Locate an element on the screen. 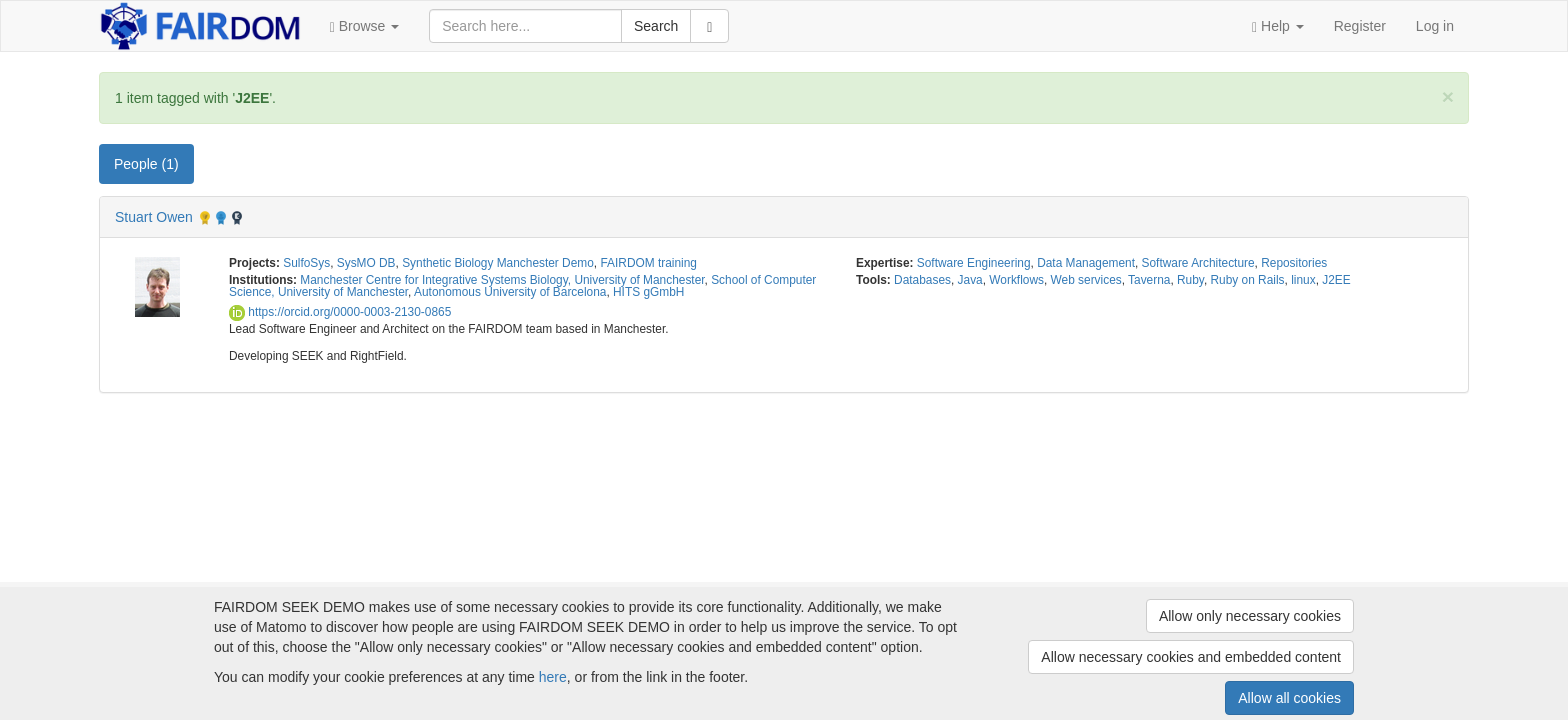 The image size is (1568, 720). Allow only necessary cookies is located at coordinates (1250, 616).